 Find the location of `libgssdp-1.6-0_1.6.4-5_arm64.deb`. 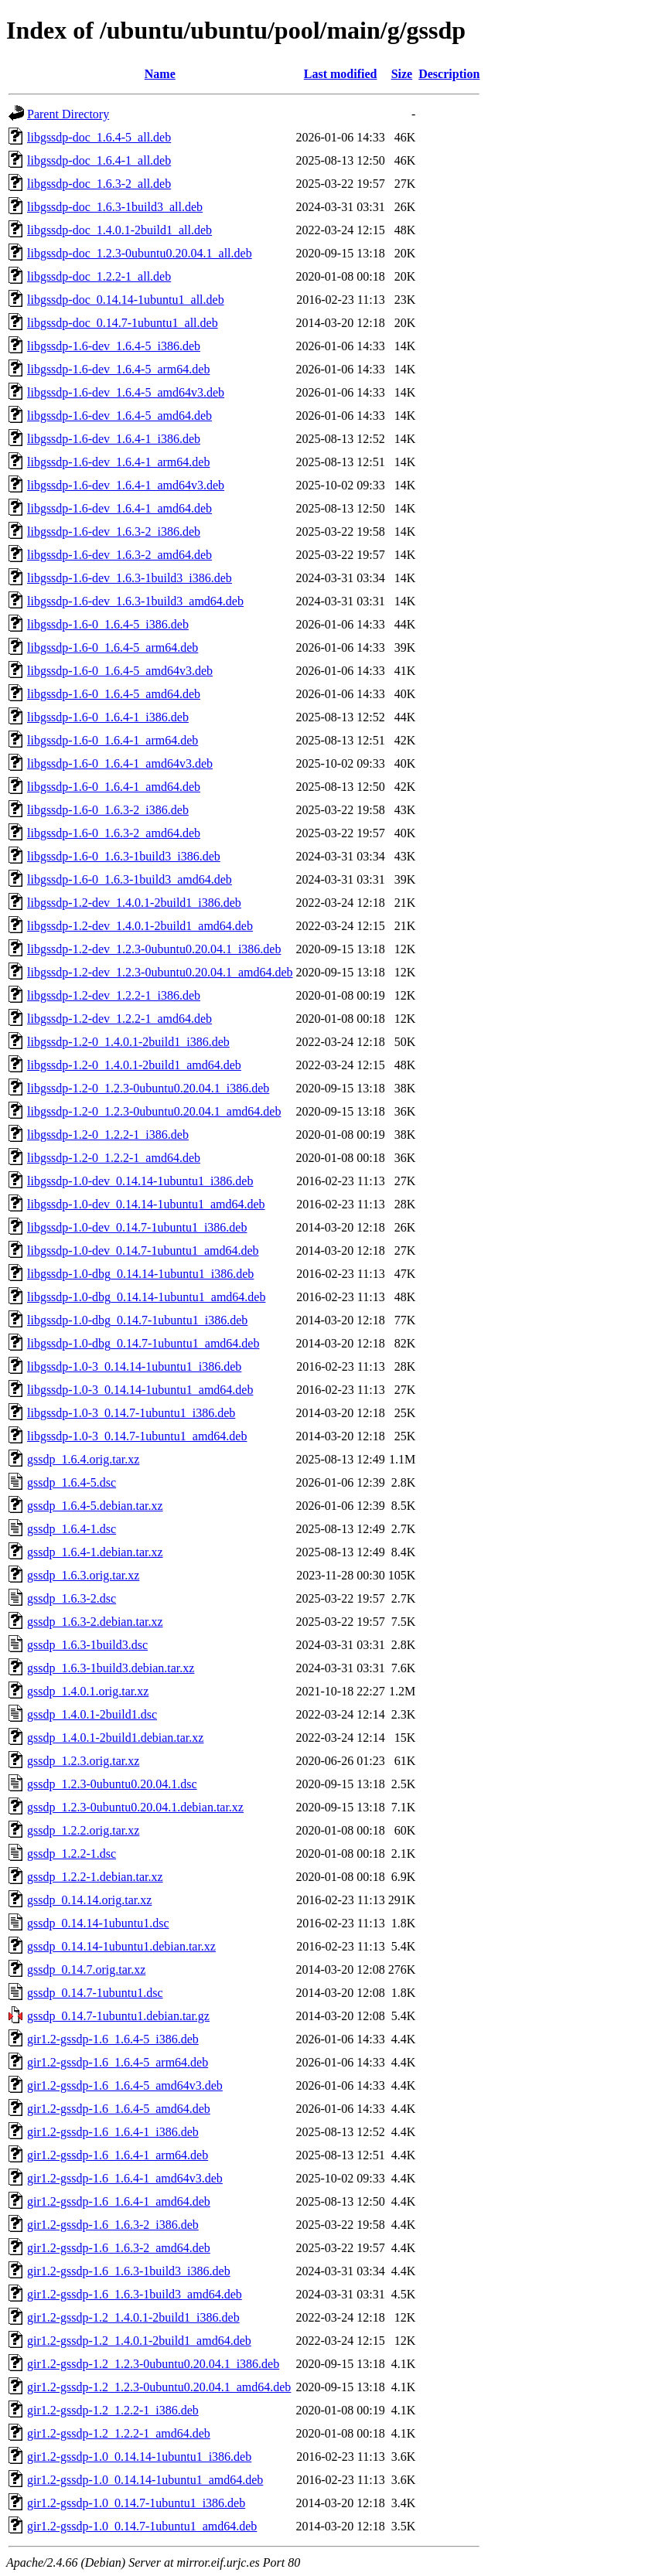

libgssdp-1.6-0_1.6.4-5_arm64.deb is located at coordinates (112, 647).